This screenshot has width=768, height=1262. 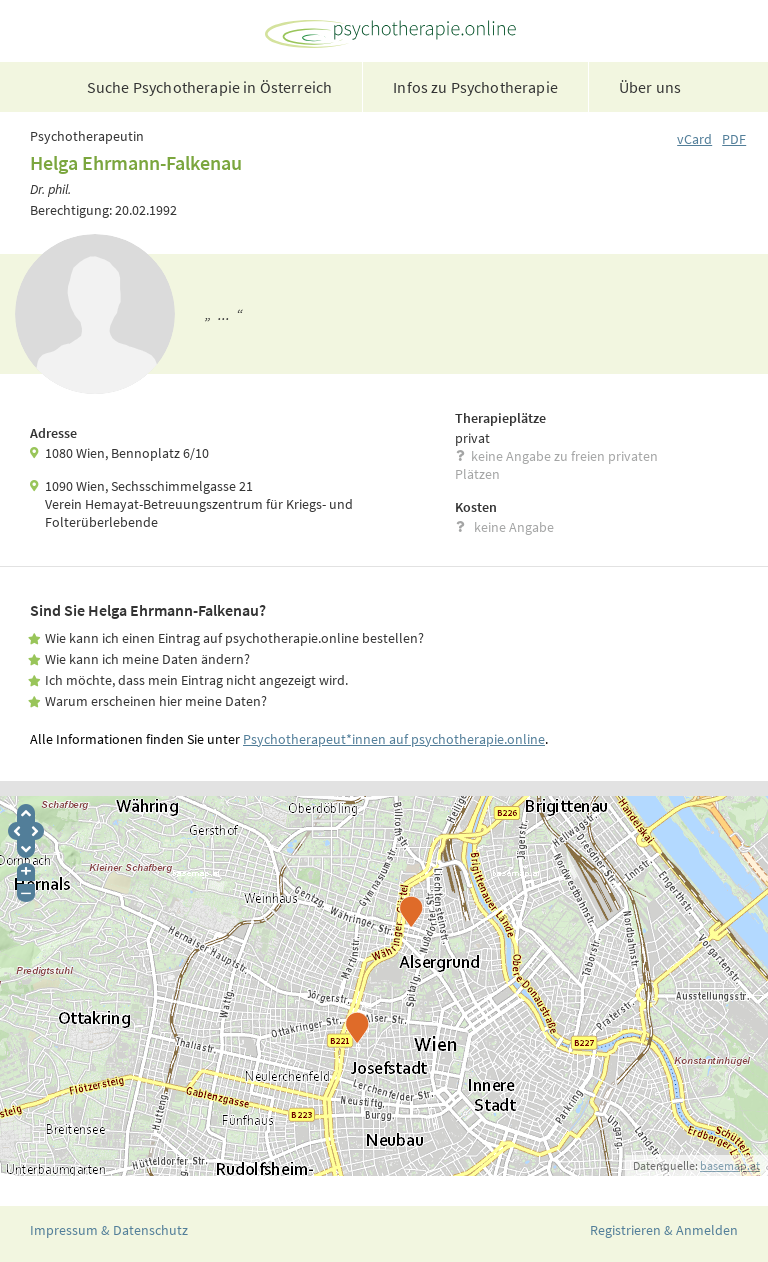 What do you see at coordinates (664, 1230) in the screenshot?
I see `Registrieren & Anmelden` at bounding box center [664, 1230].